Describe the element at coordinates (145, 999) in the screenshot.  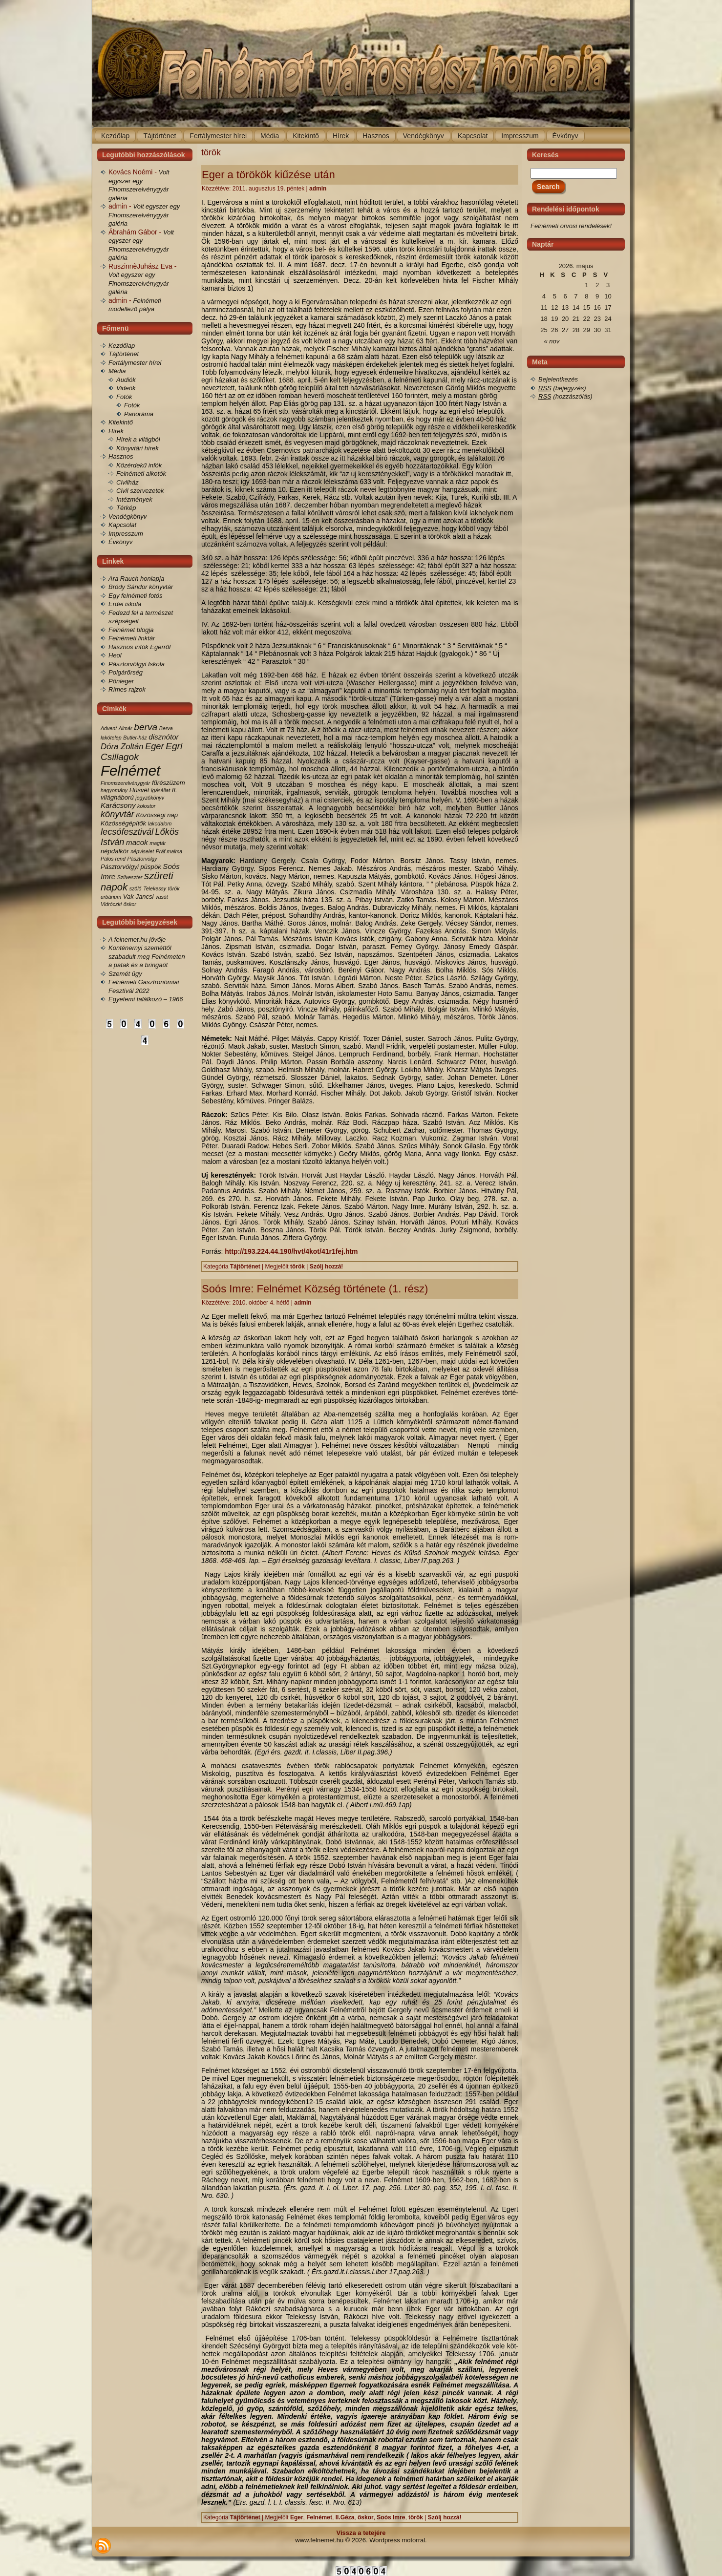
I see `Egyetemi találkozó – 1966` at that location.